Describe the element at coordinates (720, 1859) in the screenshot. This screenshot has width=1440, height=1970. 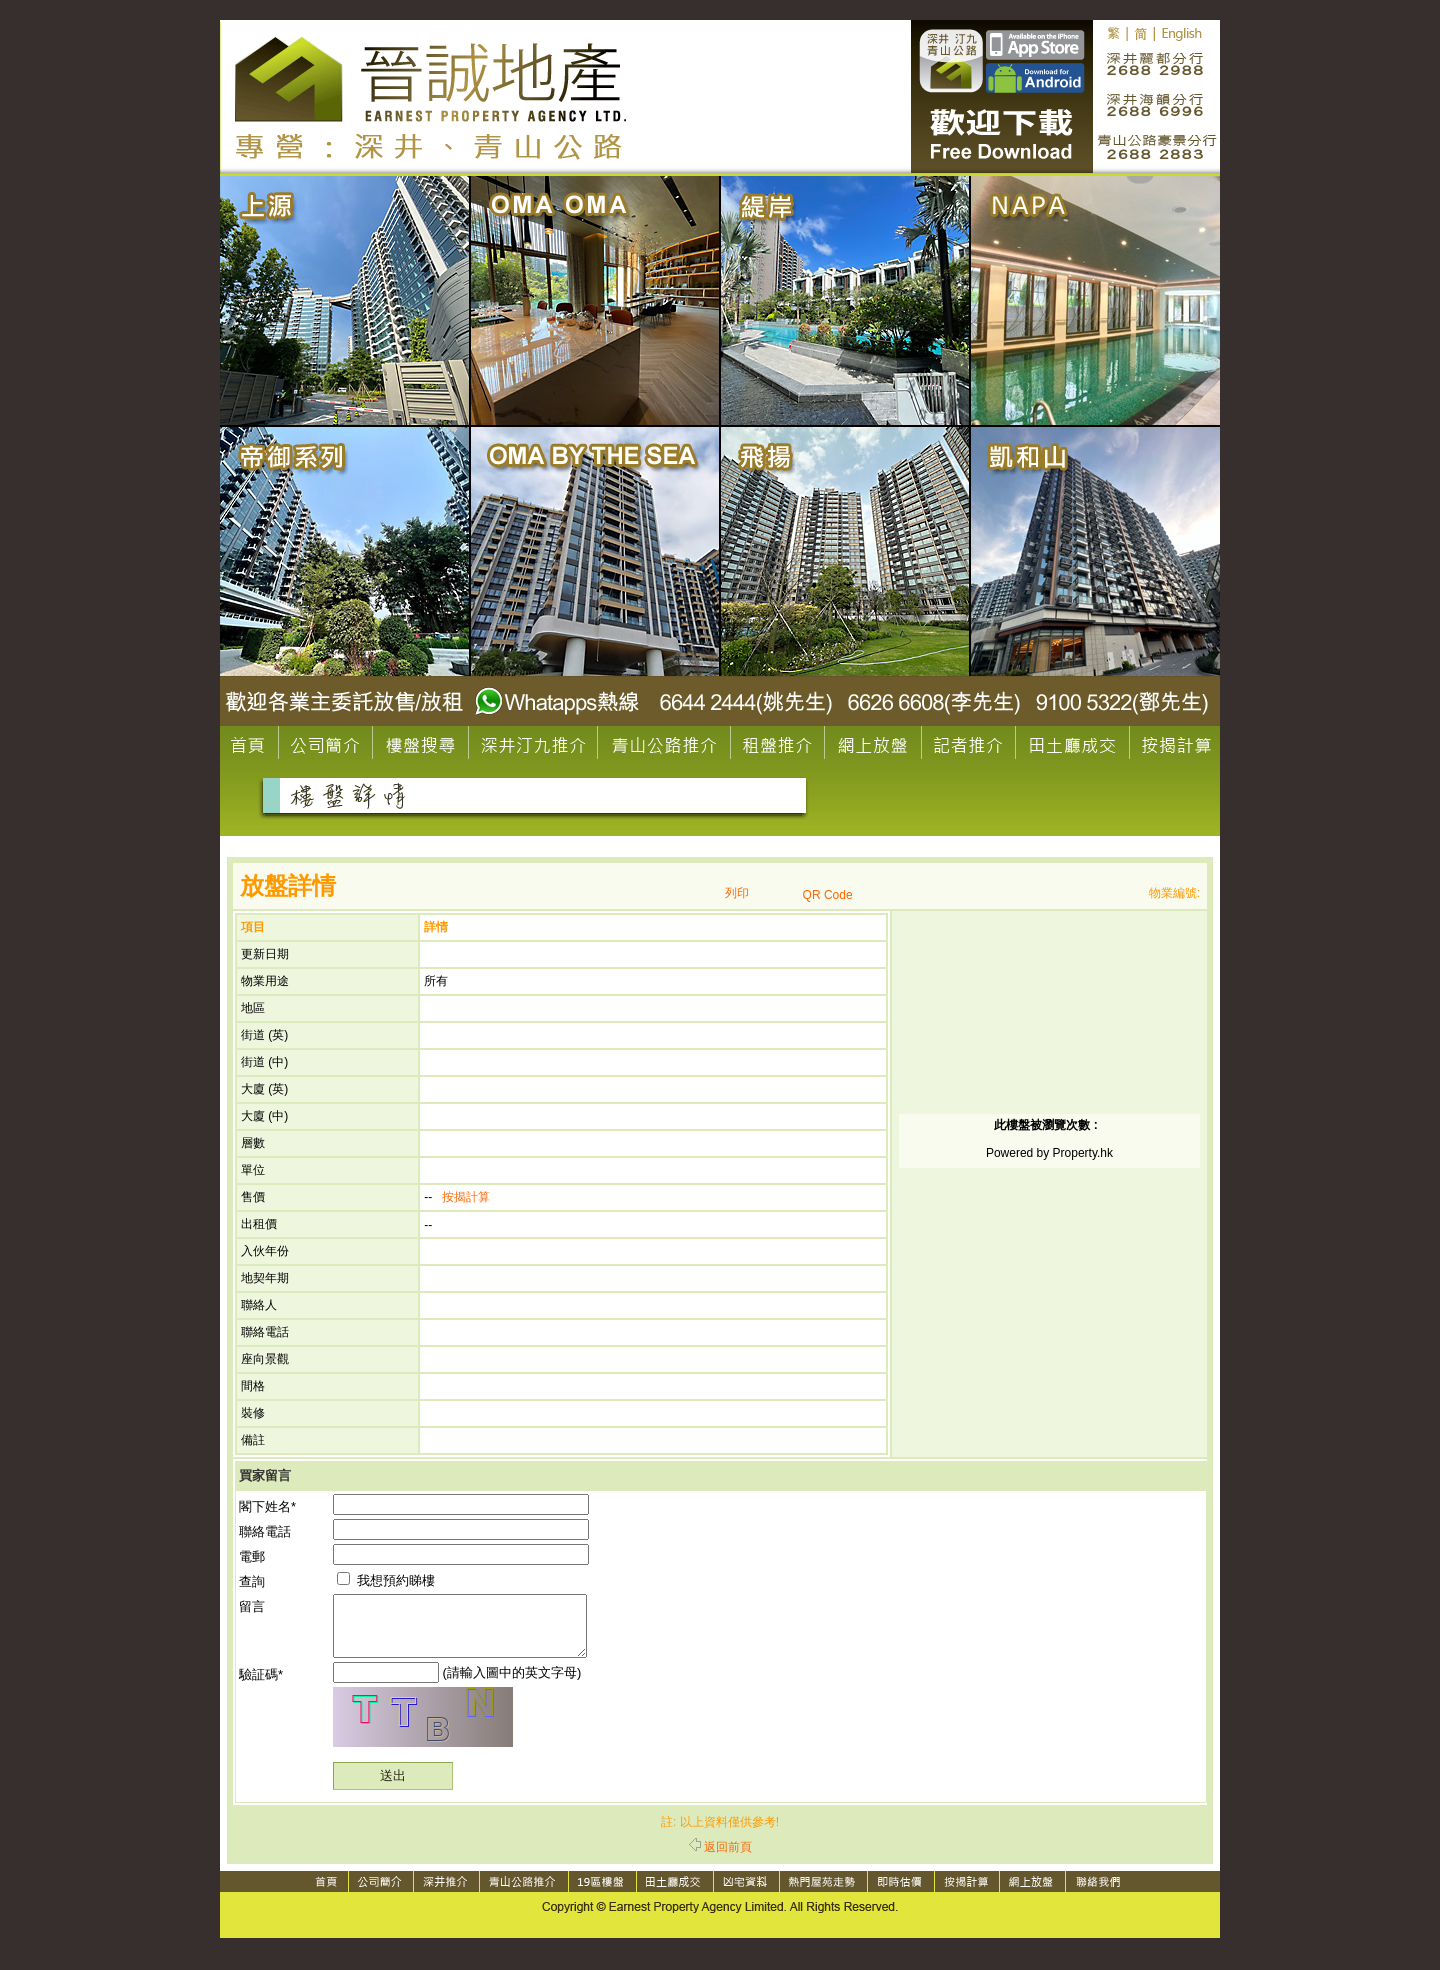
I see `返回前頁` at that location.